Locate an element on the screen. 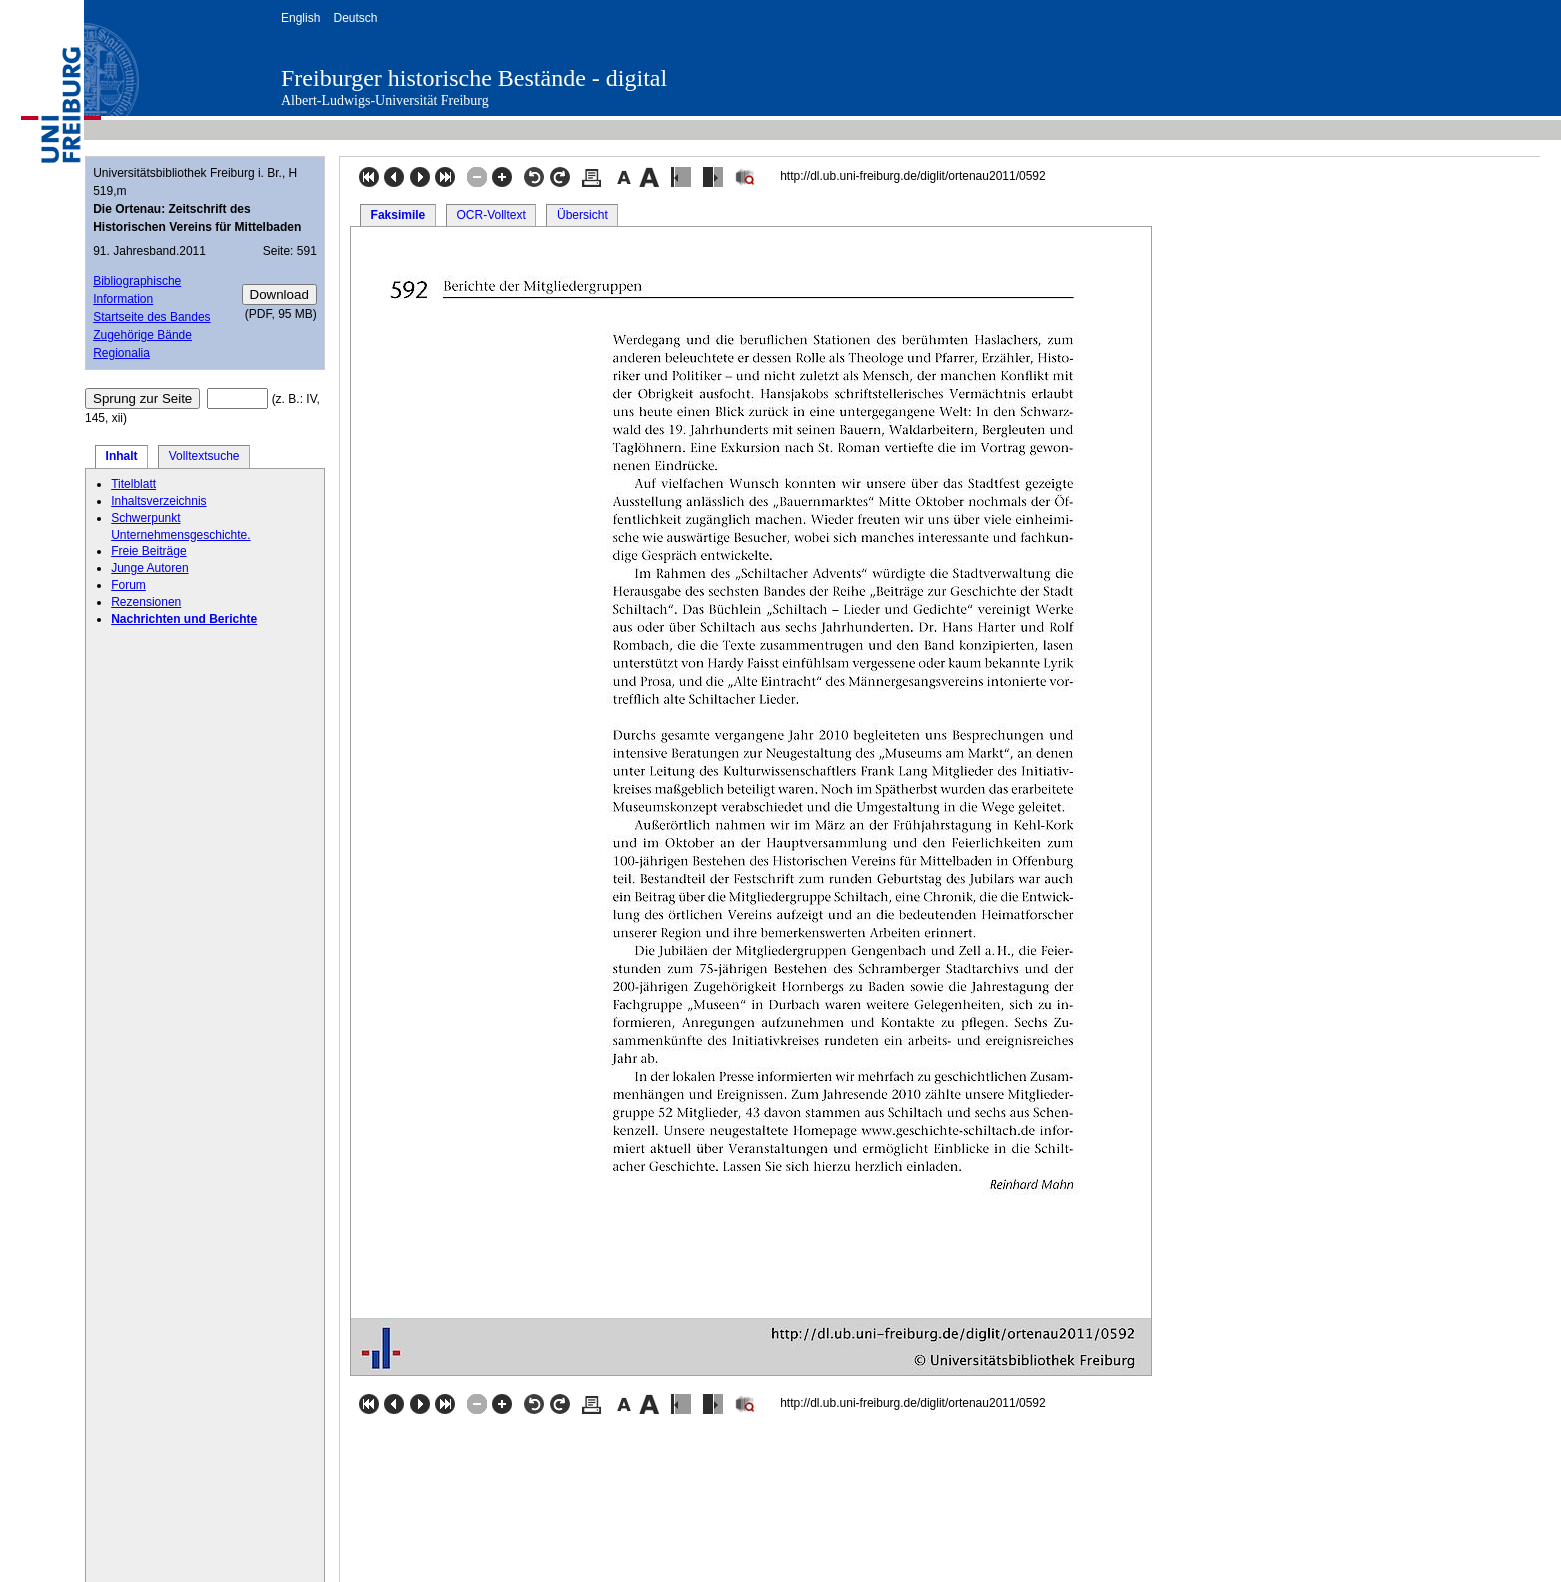 The width and height of the screenshot is (1561, 1582). Forum is located at coordinates (128, 585).